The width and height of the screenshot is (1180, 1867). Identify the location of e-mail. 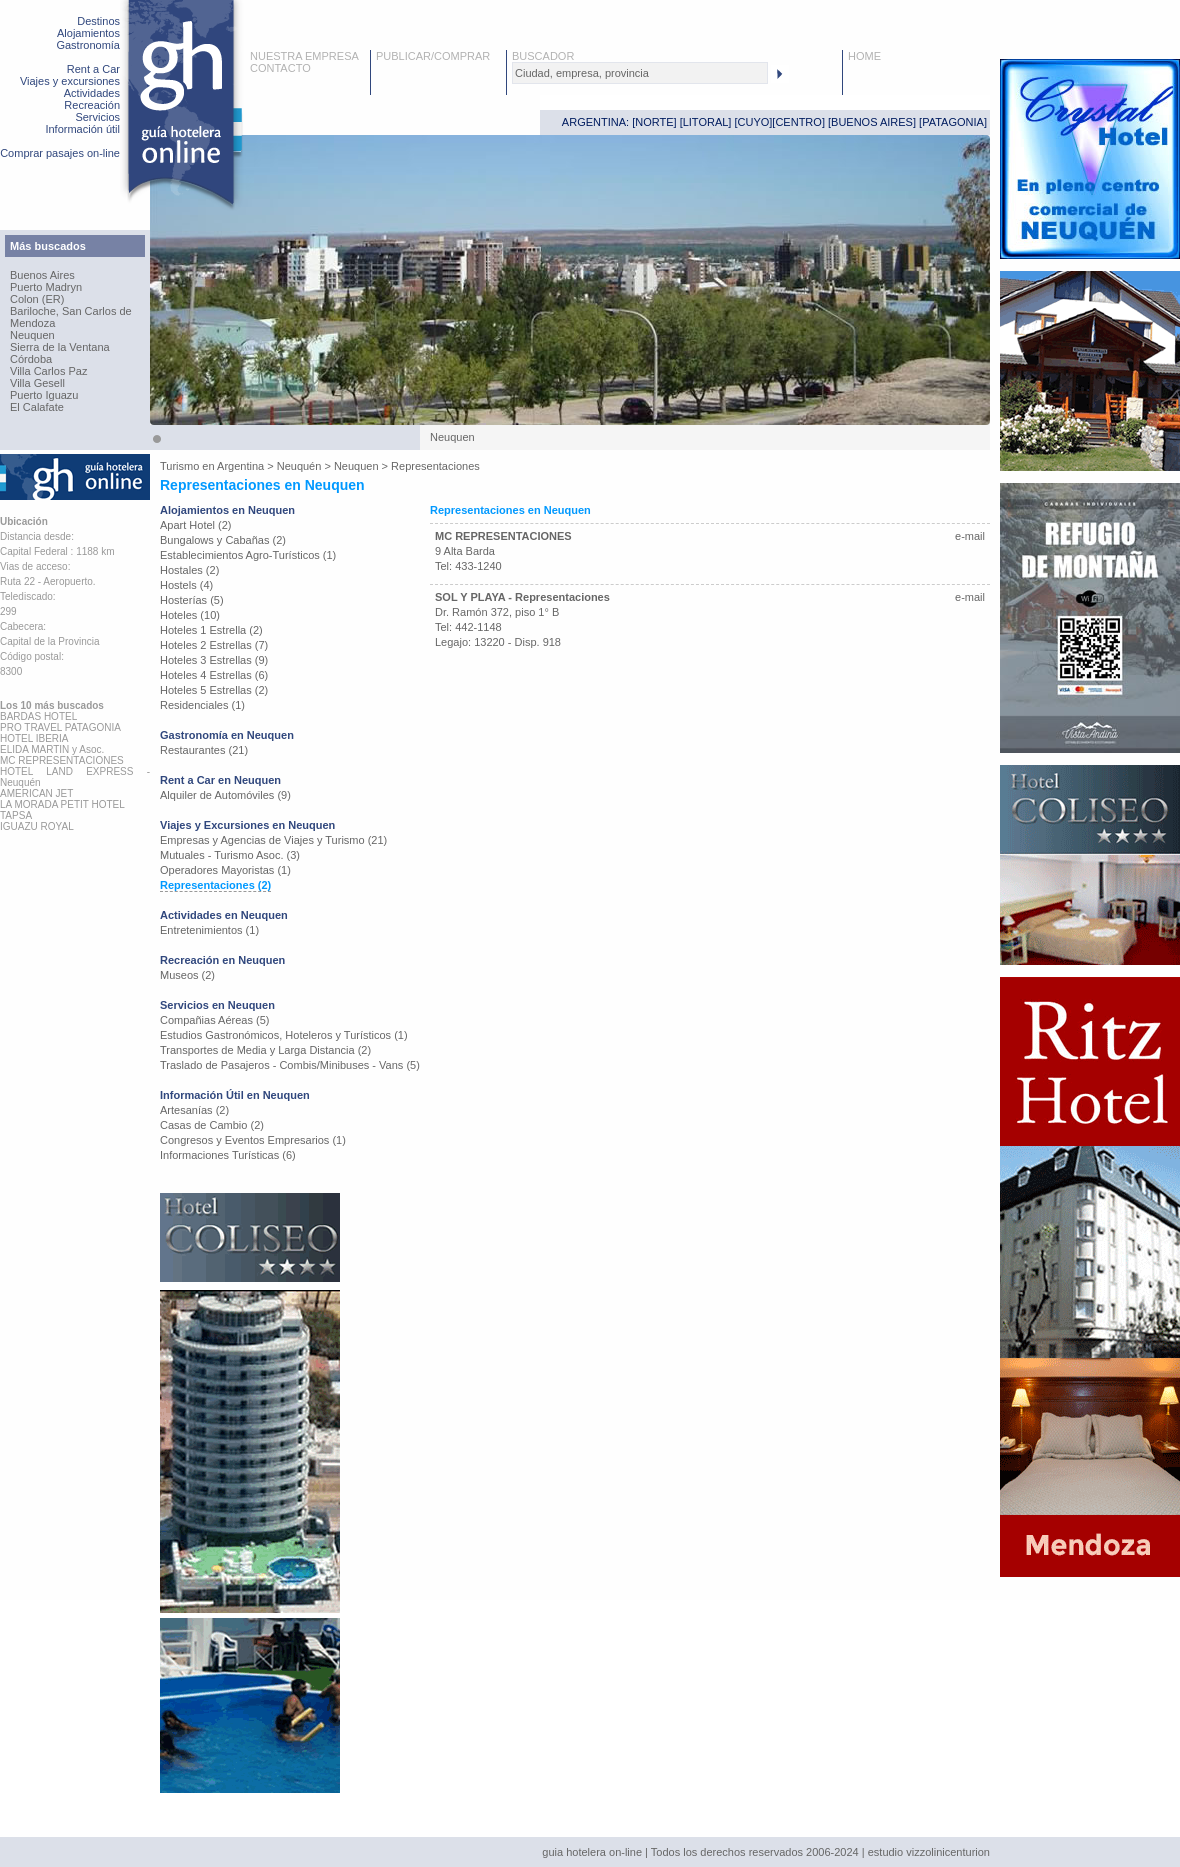
(970, 536).